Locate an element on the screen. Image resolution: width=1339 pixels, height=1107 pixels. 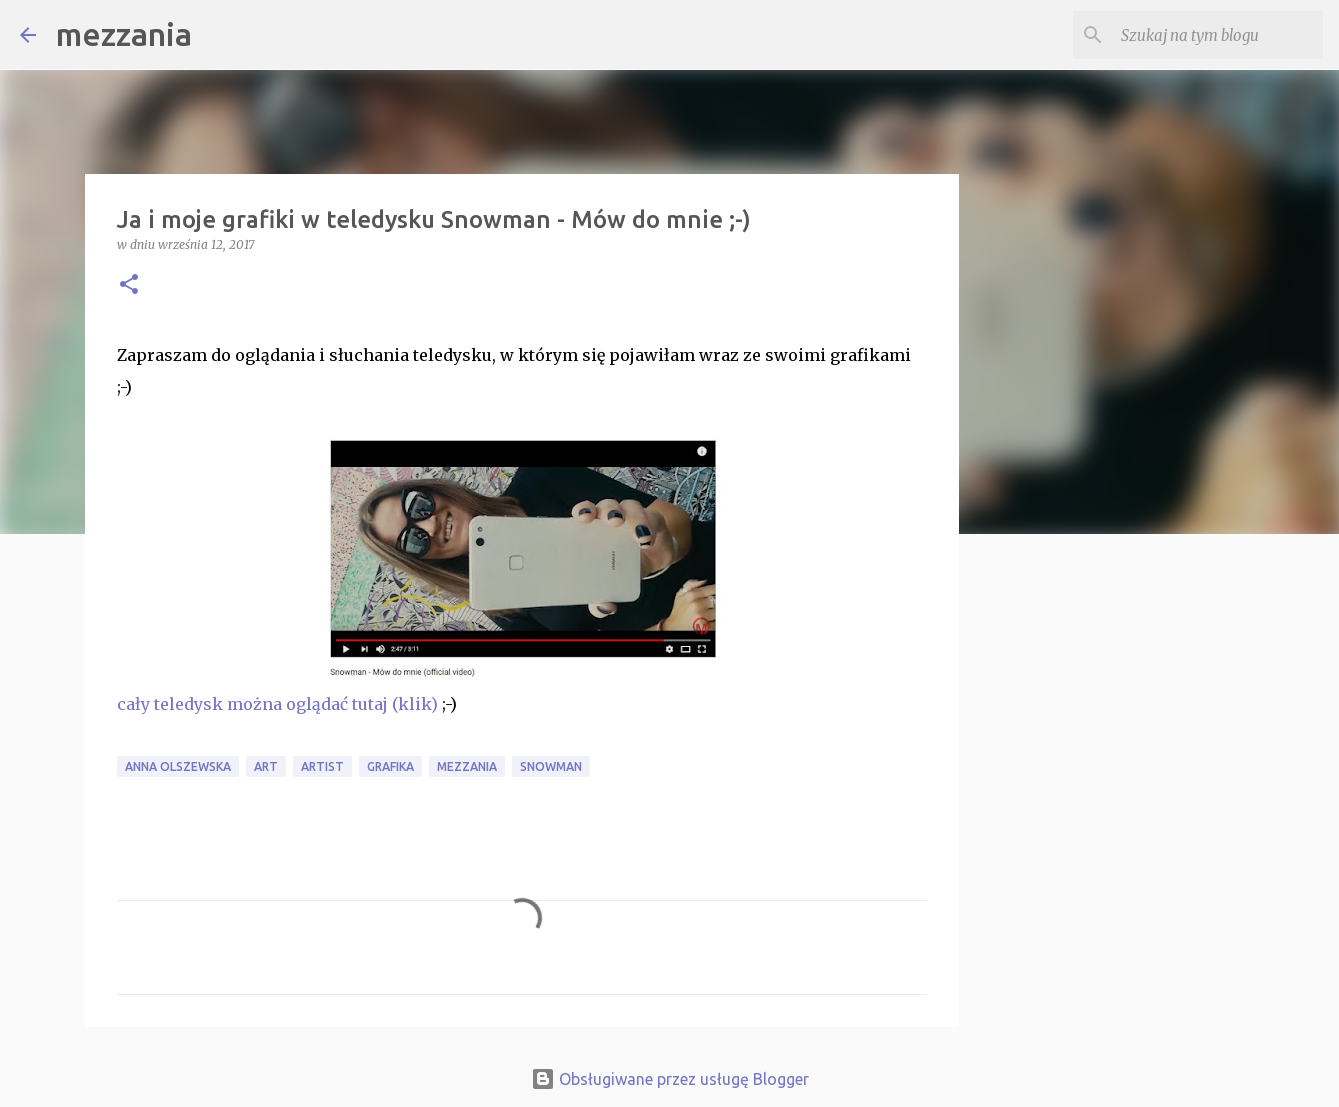
Snowman is located at coordinates (551, 766).